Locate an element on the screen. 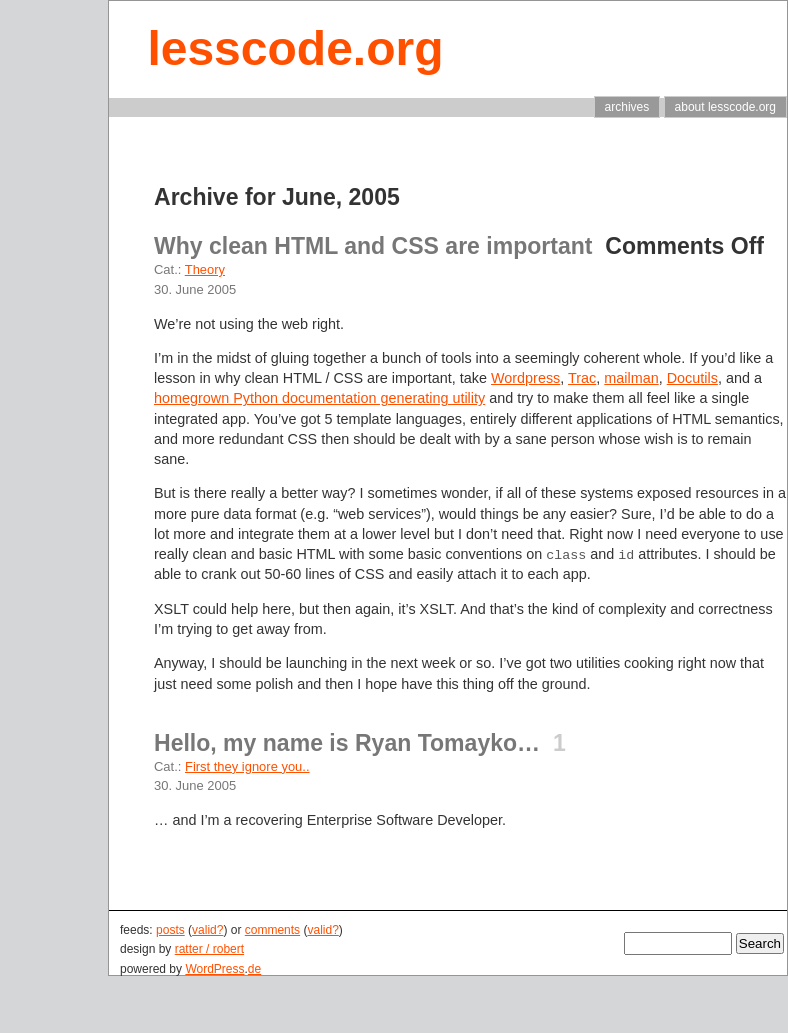  Hello, my name is Ryan Tomayko… is located at coordinates (347, 743).